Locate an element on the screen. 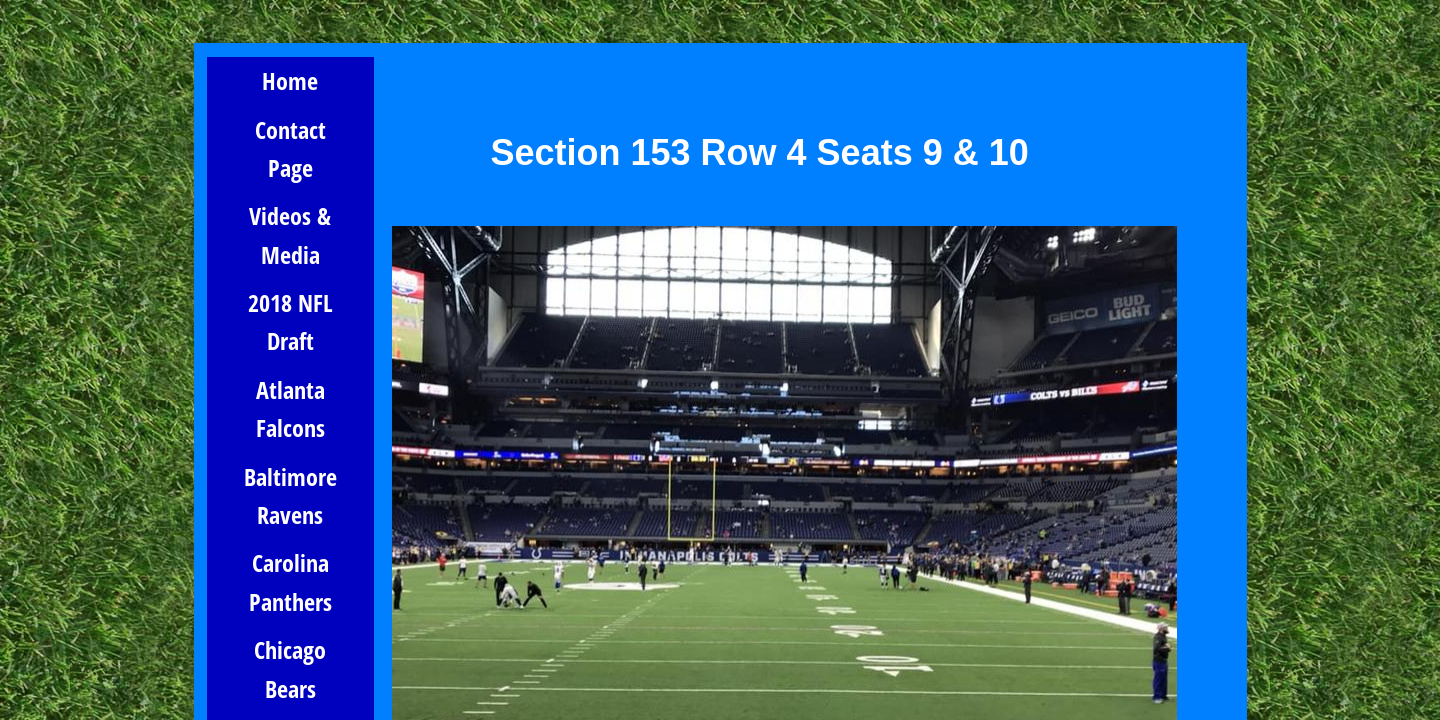  Atlanta Falcons is located at coordinates (290, 408).